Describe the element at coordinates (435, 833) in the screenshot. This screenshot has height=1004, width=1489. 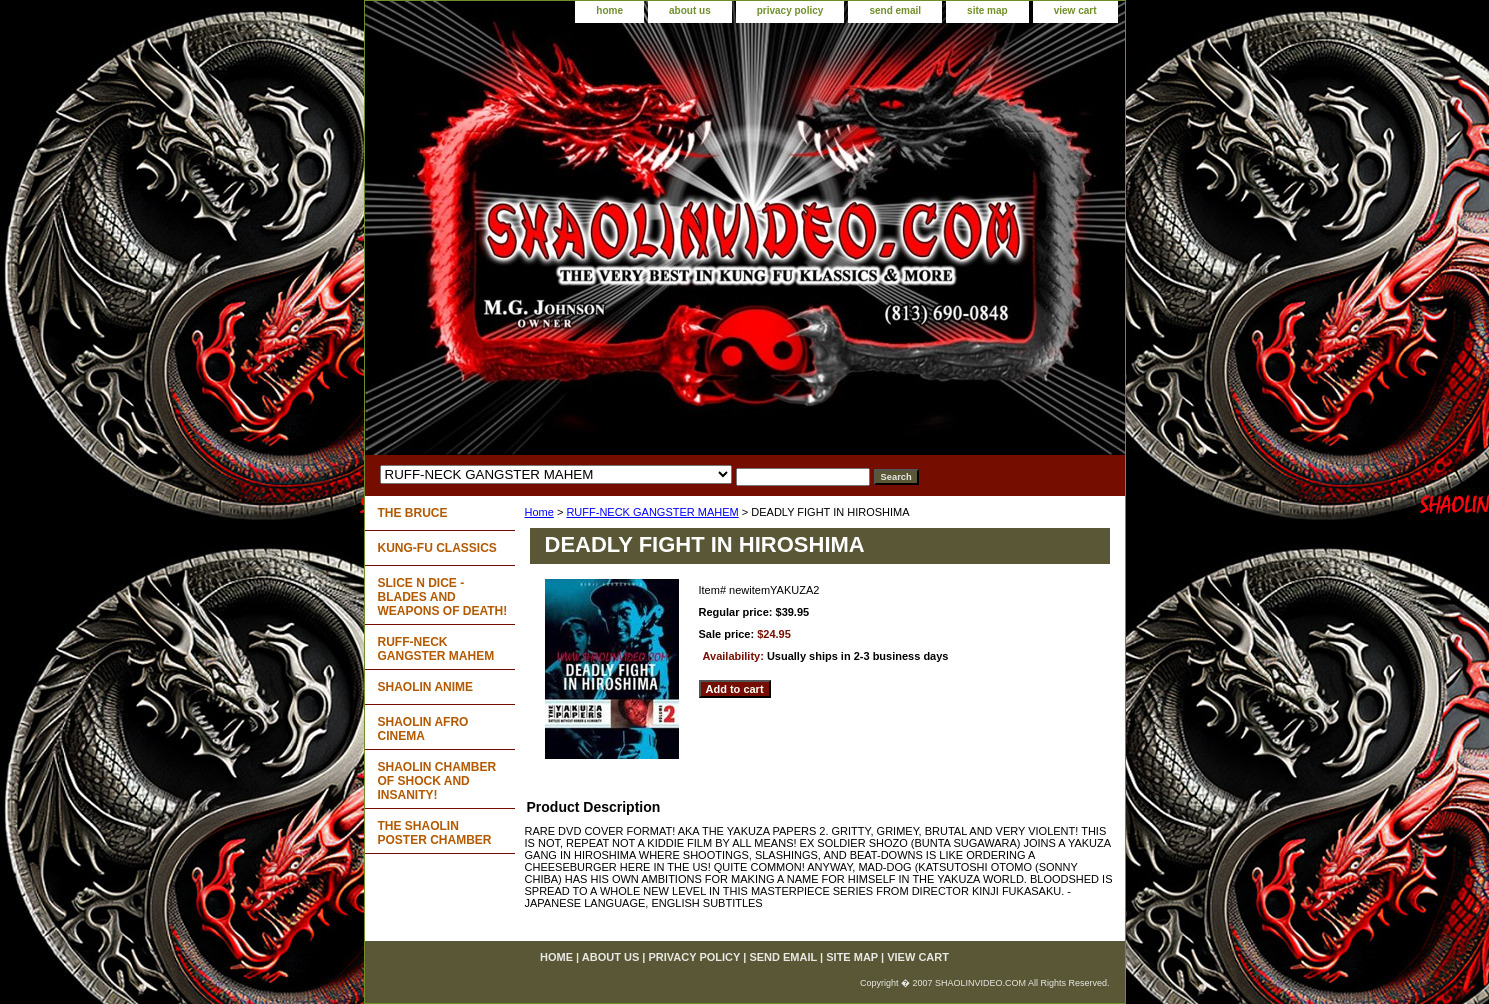
I see `THE SHAOLIN POSTER CHAMBER` at that location.